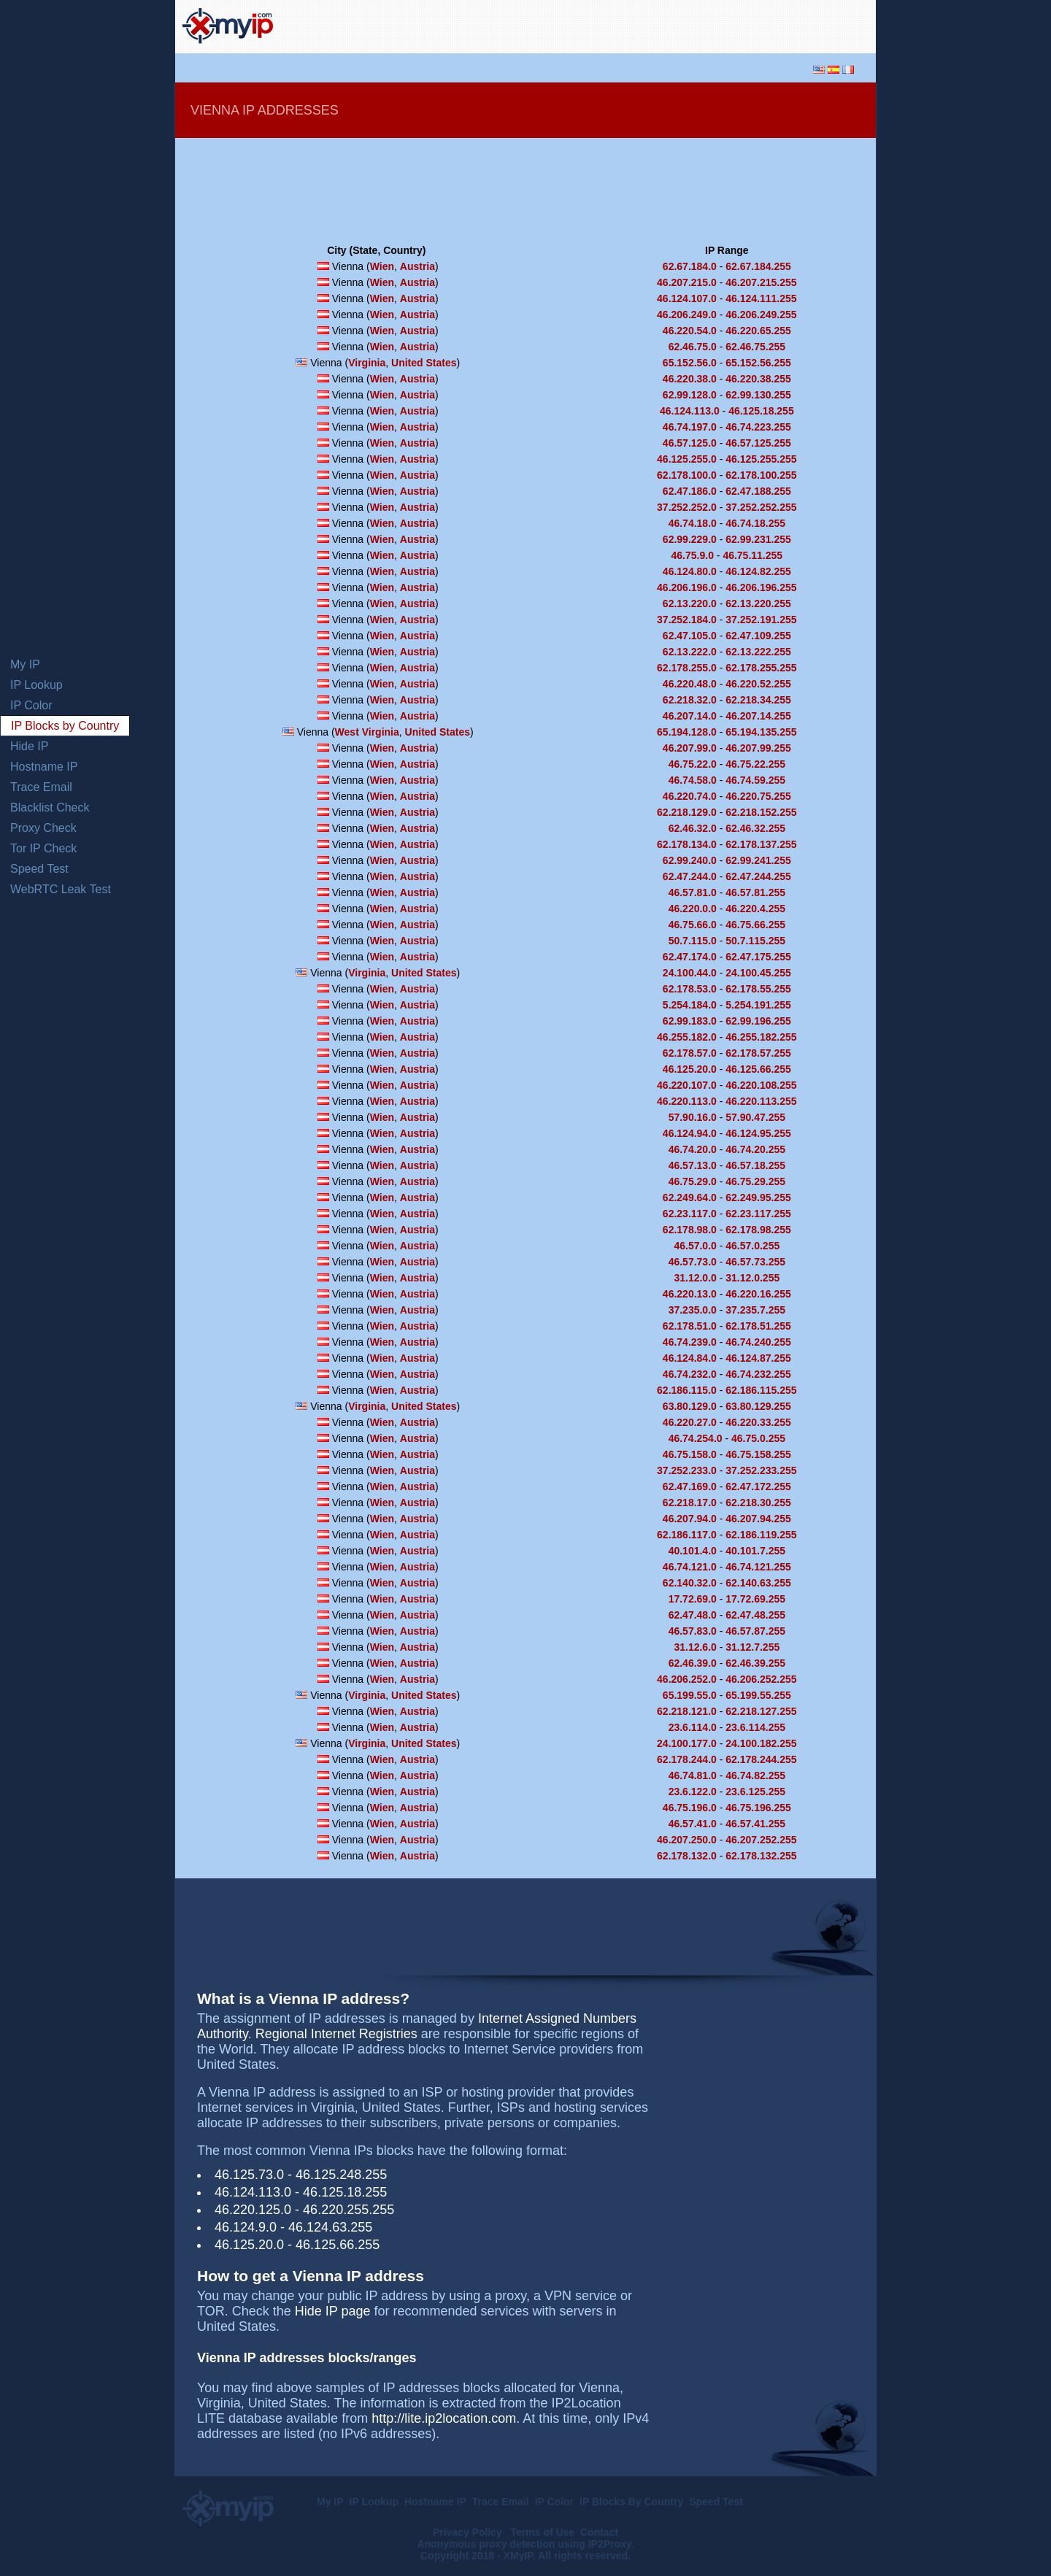 The image size is (1051, 2576). I want to click on 46.57.41.0, so click(693, 1823).